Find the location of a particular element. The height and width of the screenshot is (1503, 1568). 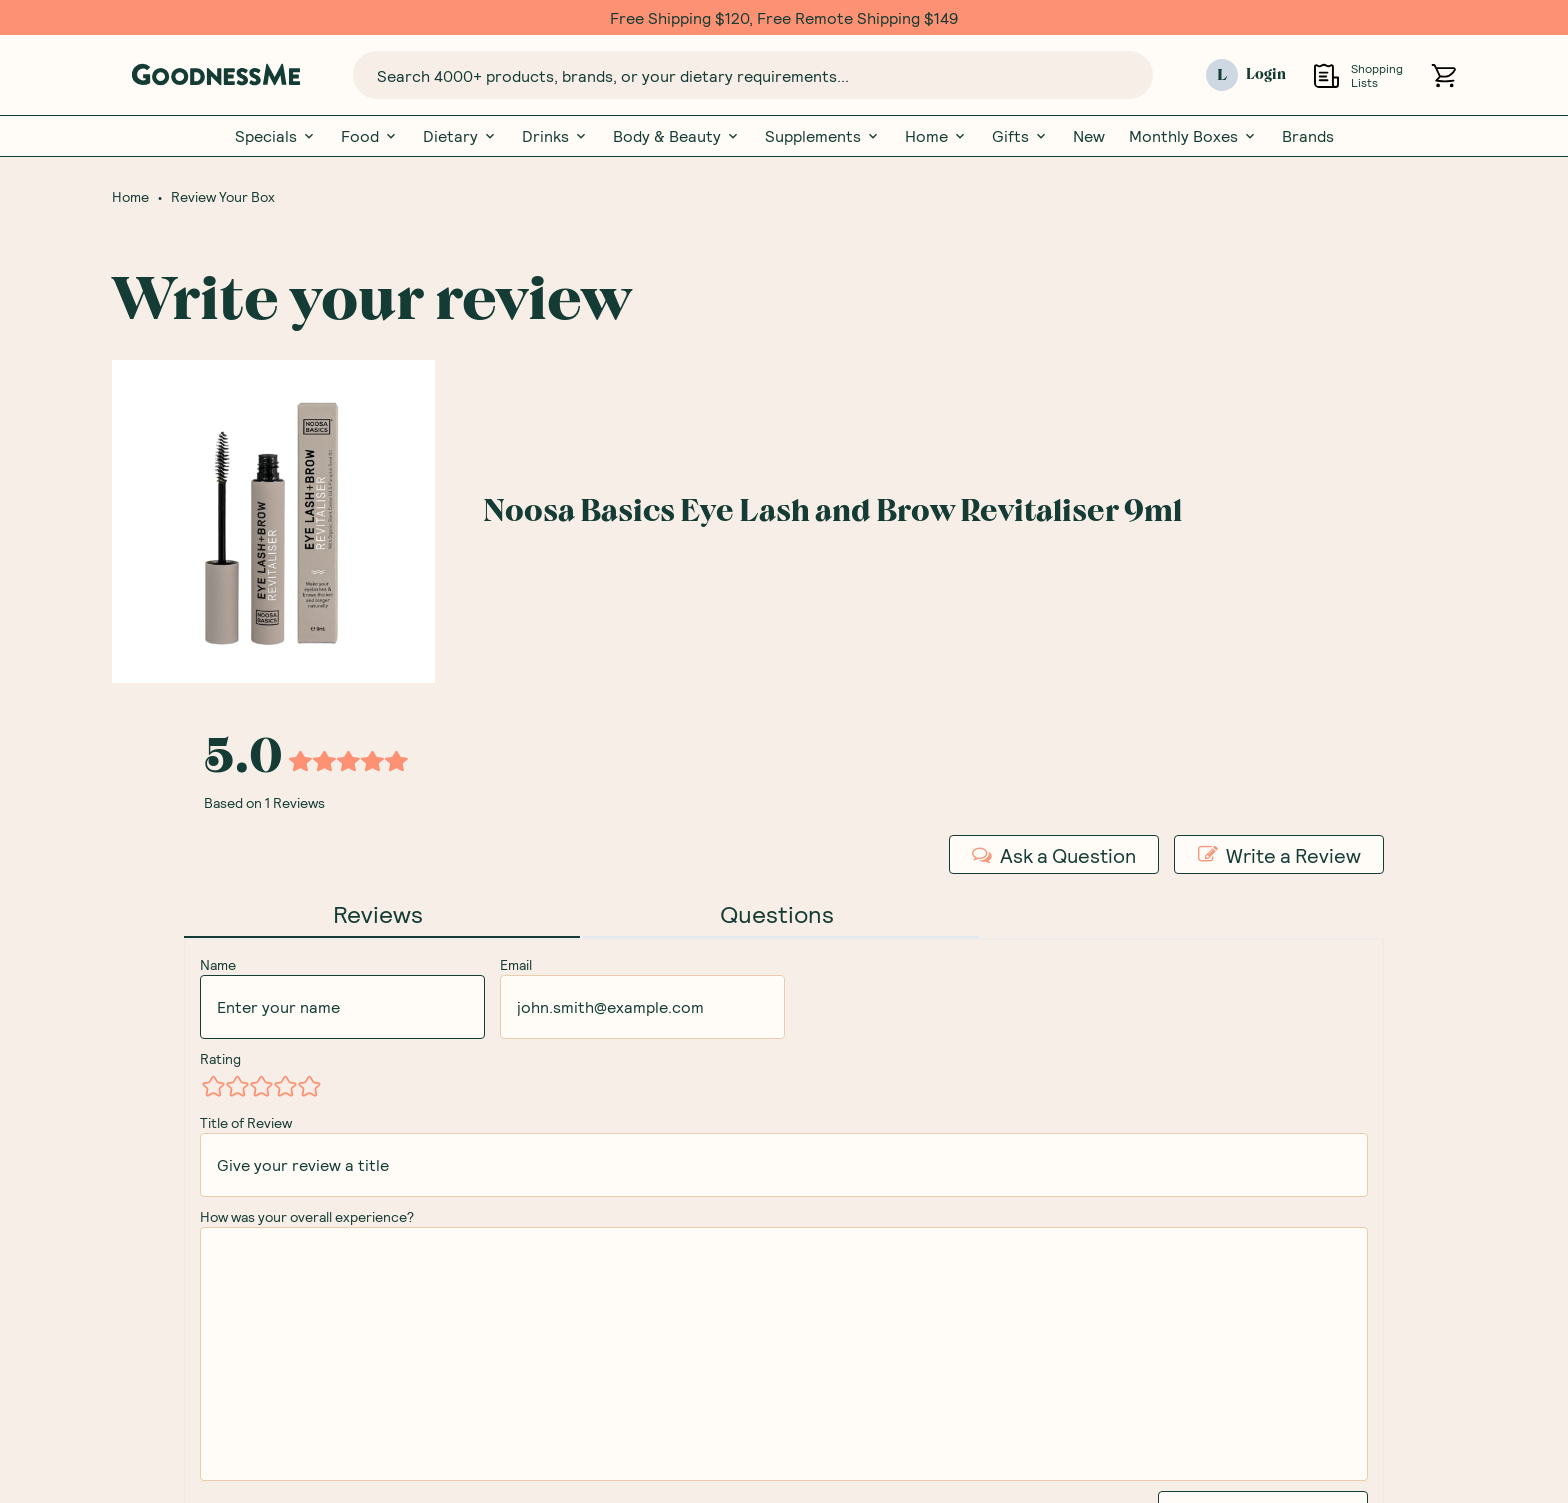

Review Your Box is located at coordinates (223, 197).